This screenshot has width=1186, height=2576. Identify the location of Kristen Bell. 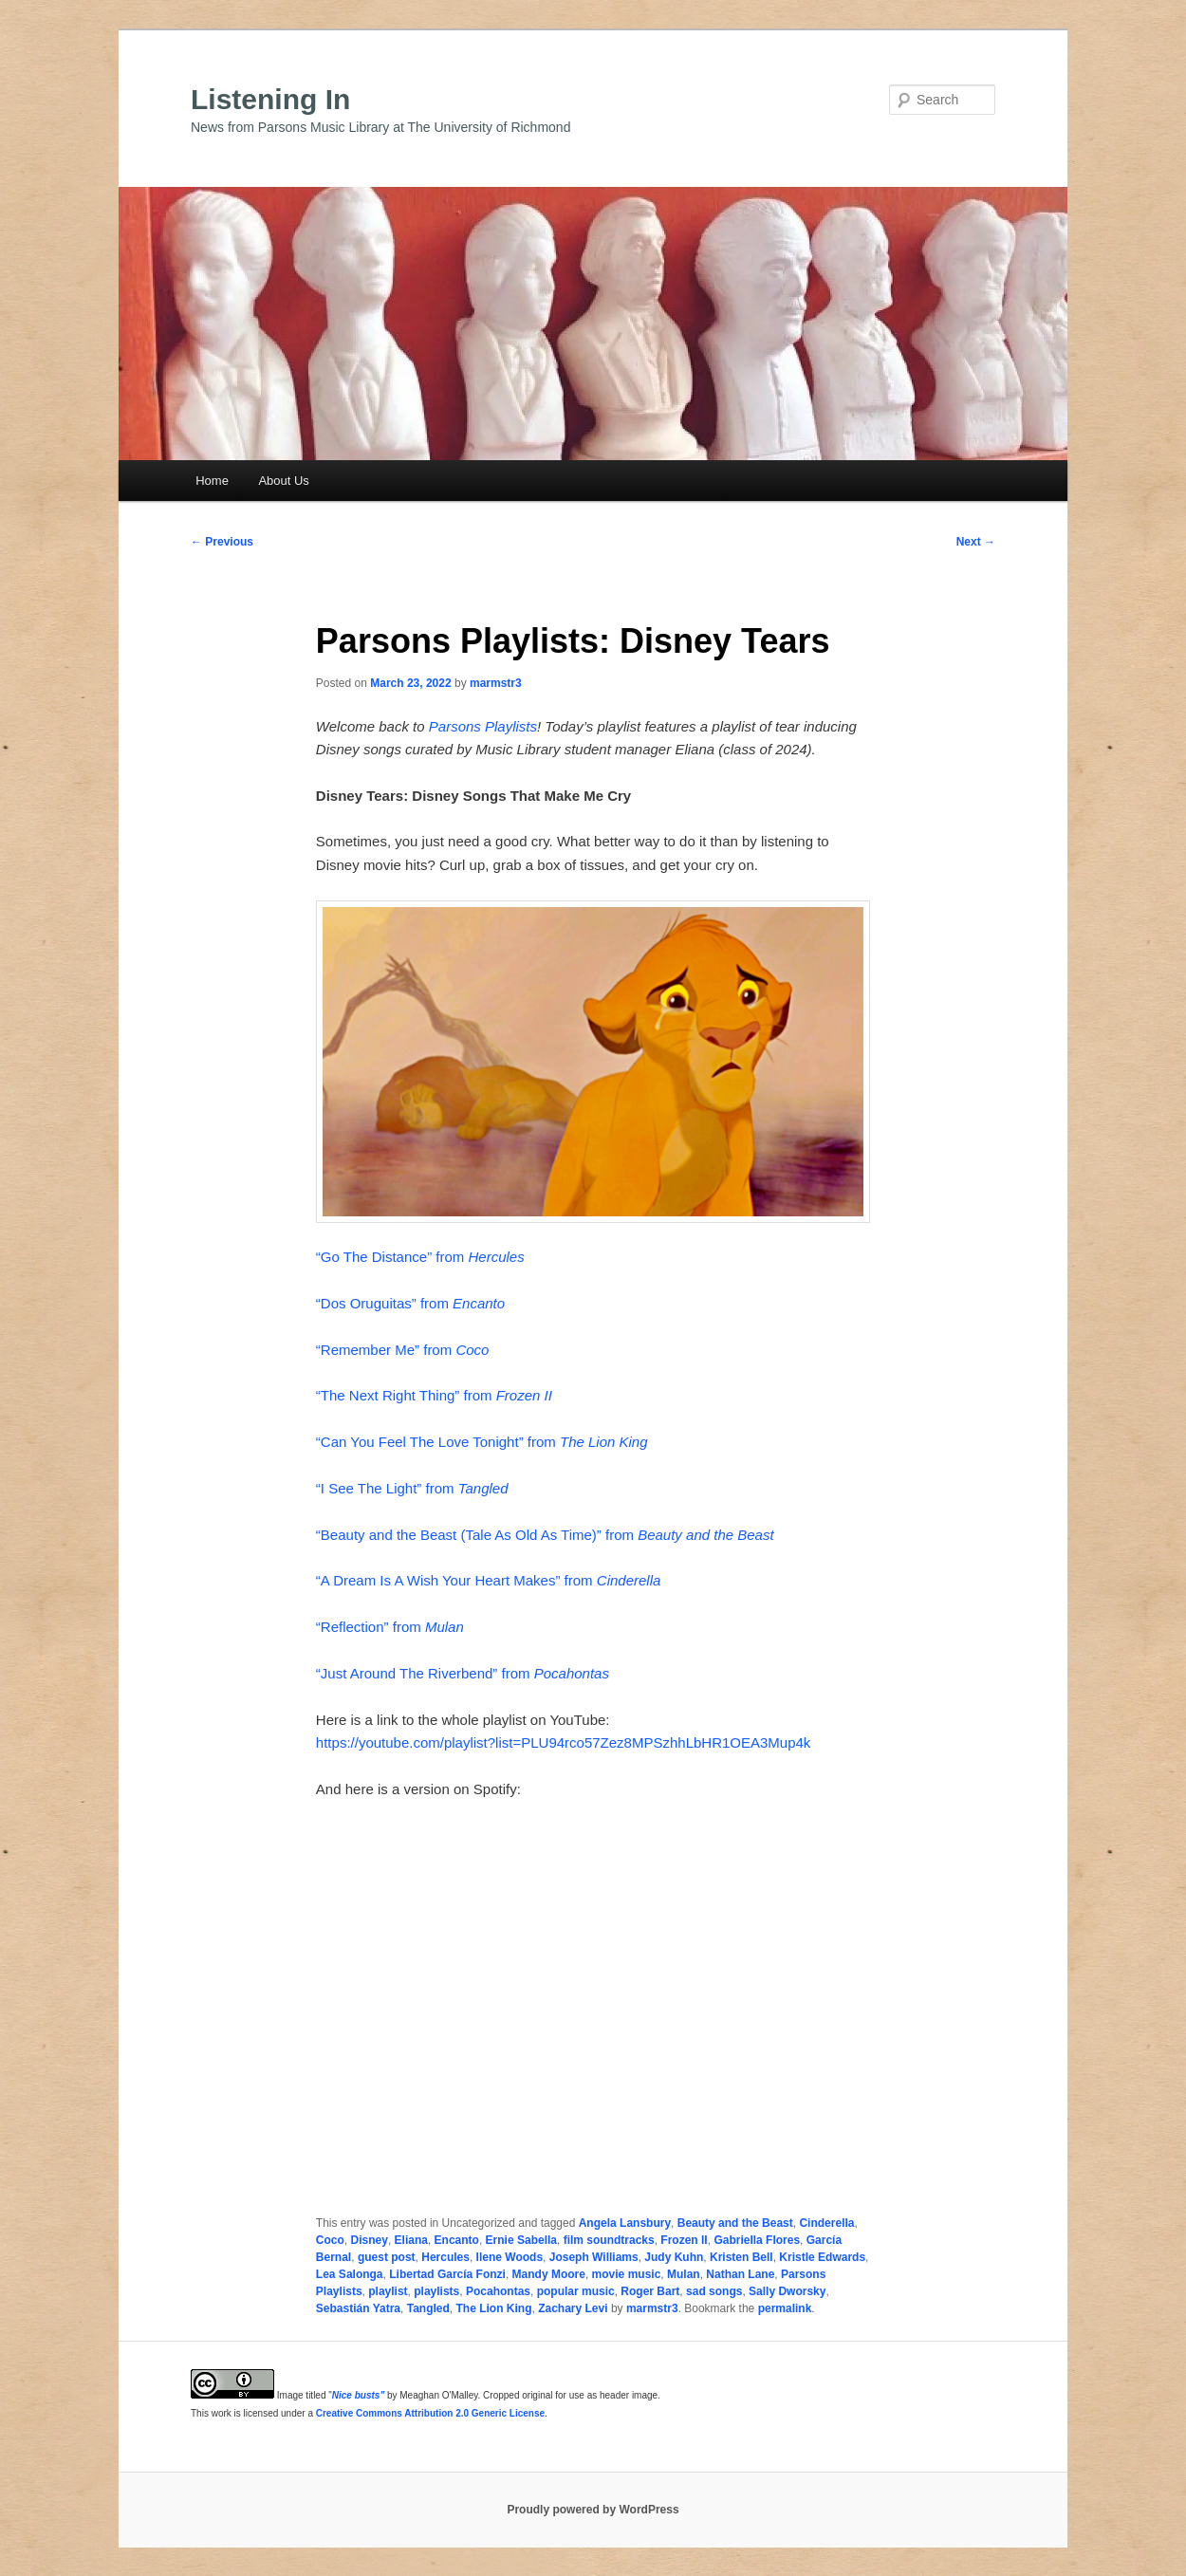
(741, 2257).